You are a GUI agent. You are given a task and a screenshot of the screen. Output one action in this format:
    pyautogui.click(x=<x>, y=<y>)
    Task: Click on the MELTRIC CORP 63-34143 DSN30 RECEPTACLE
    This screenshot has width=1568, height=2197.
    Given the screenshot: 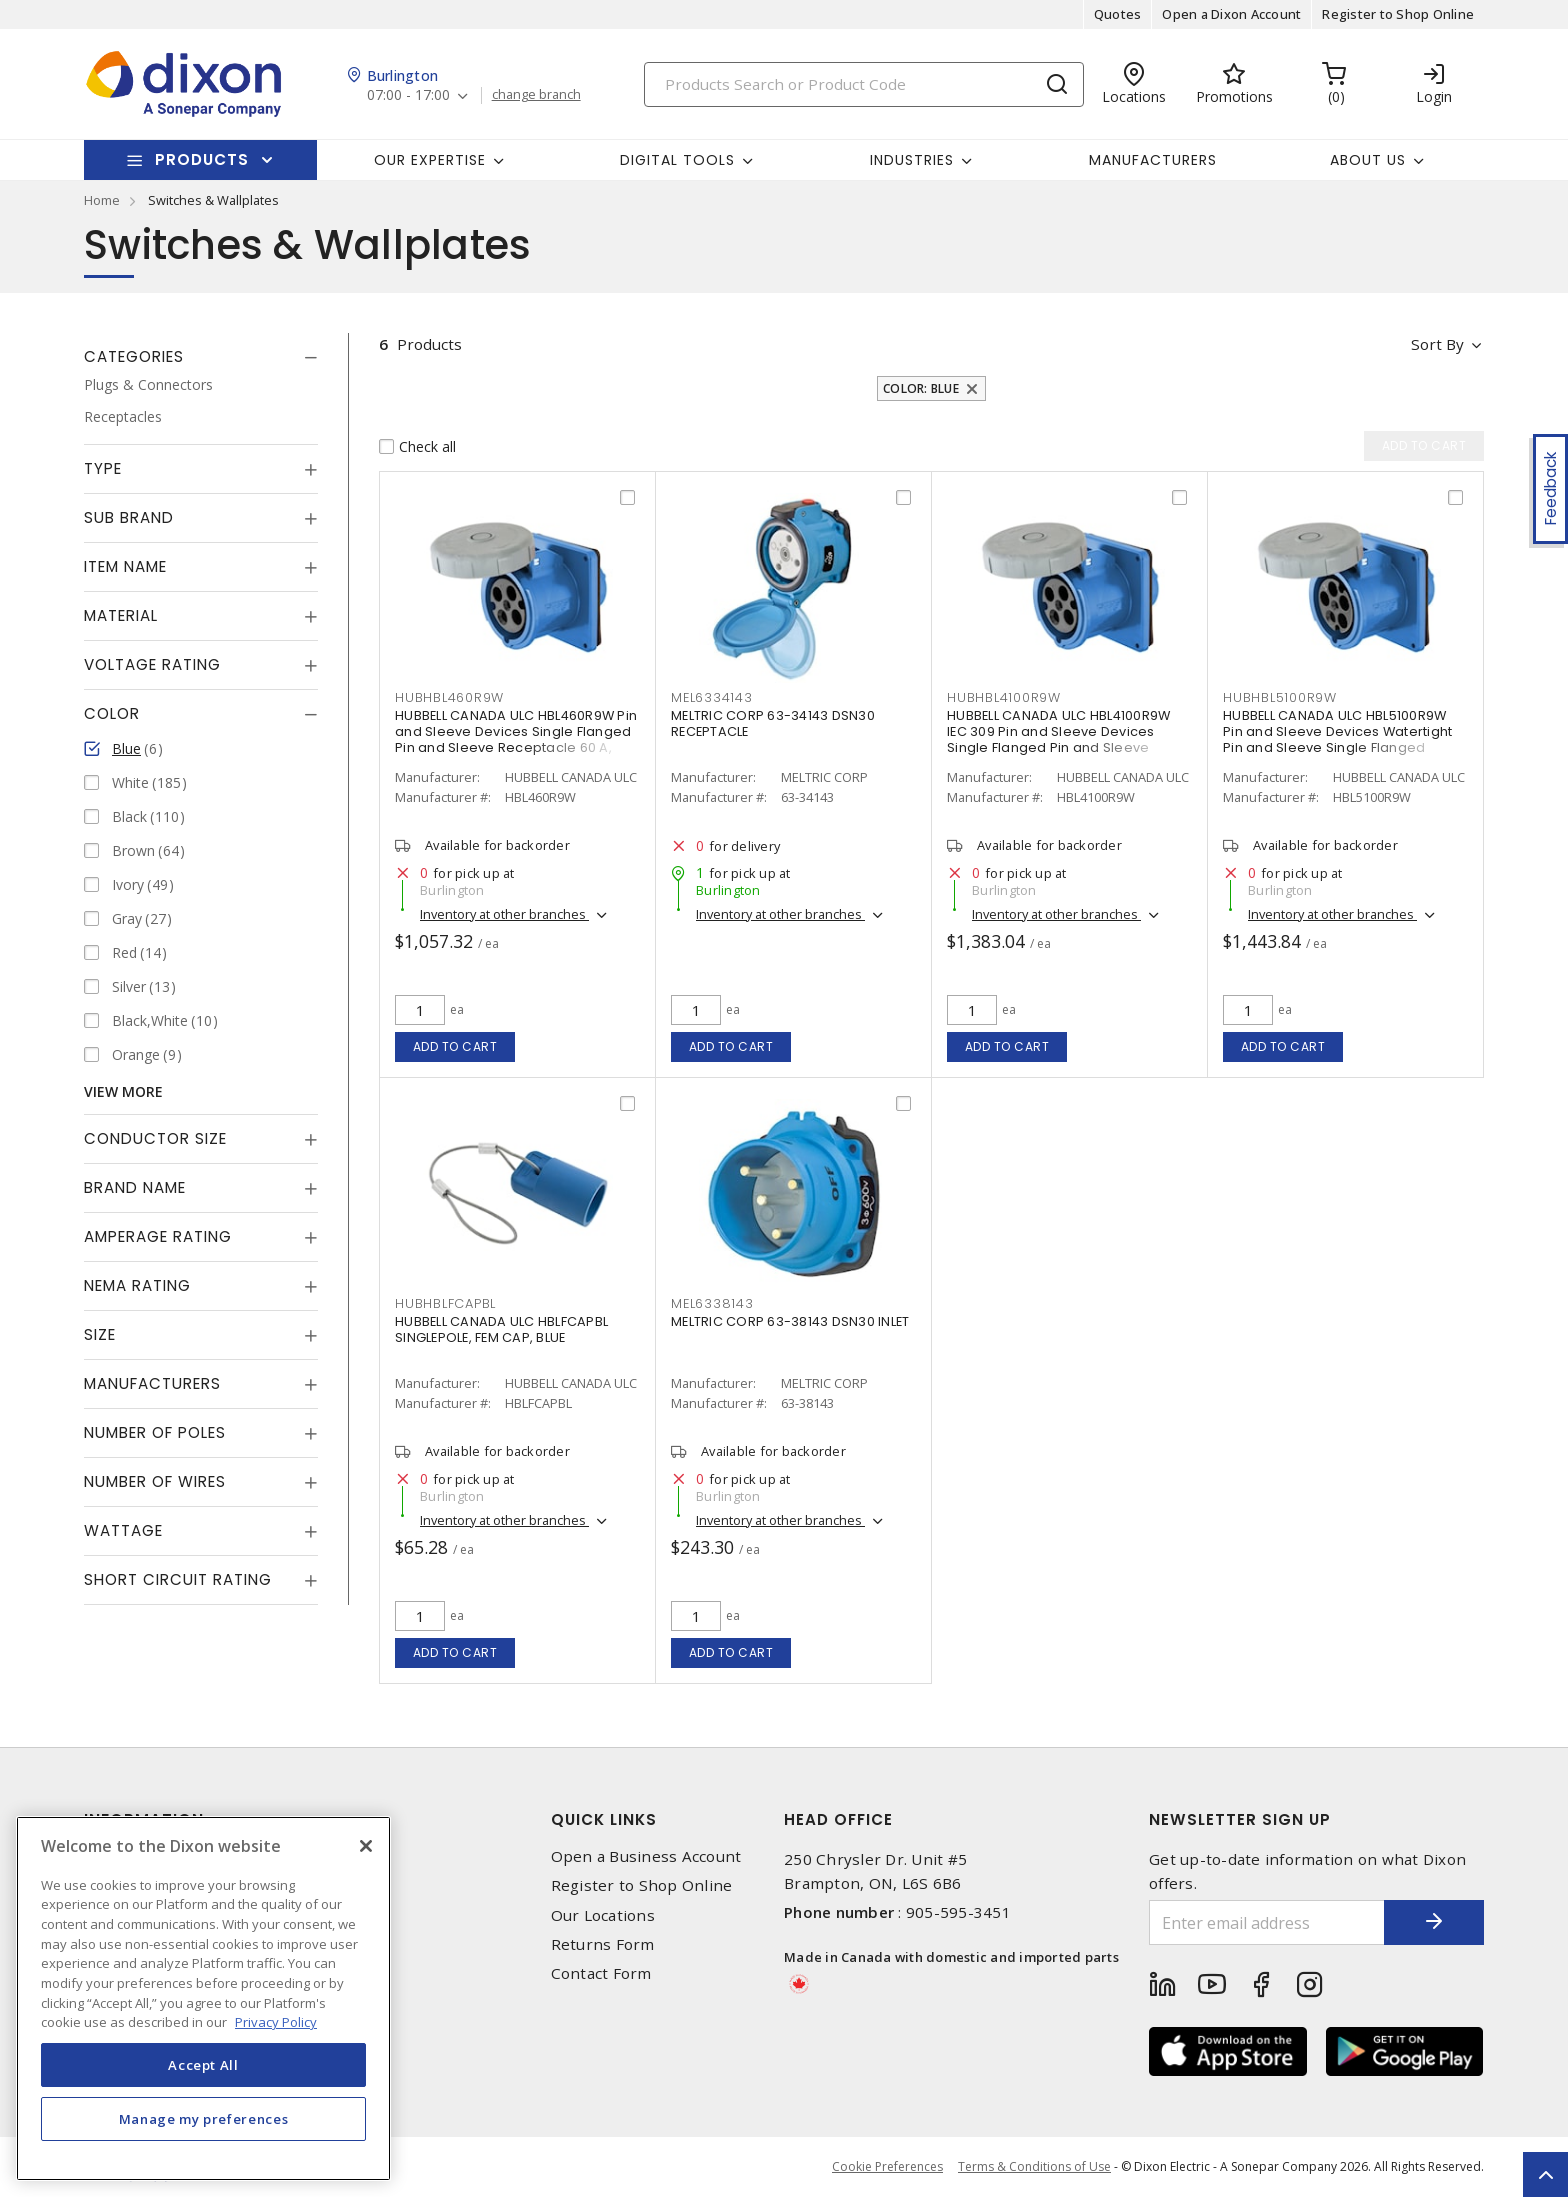 What is the action you would take?
    pyautogui.click(x=773, y=723)
    